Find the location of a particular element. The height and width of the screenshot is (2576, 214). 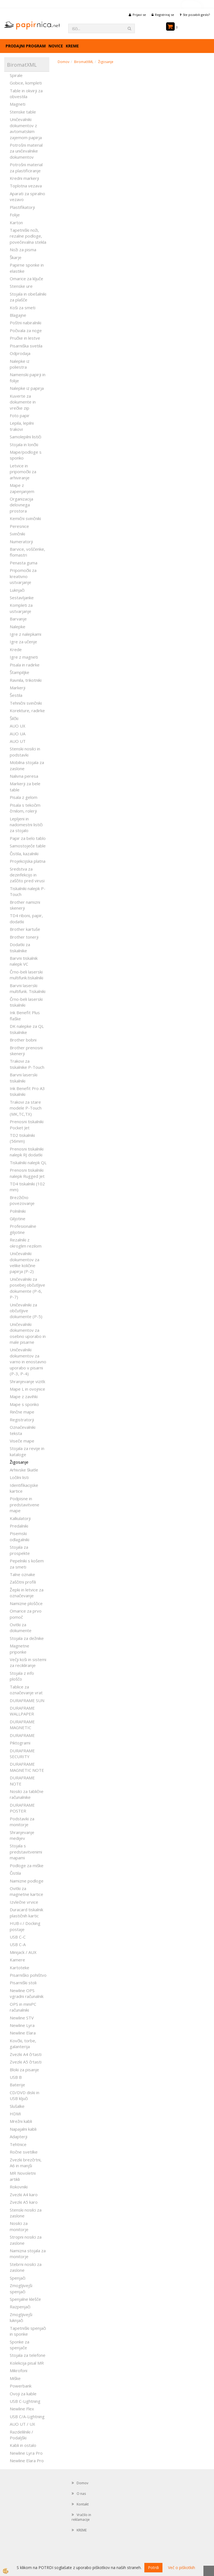

DURAFRAME SECURITY is located at coordinates (22, 1753).